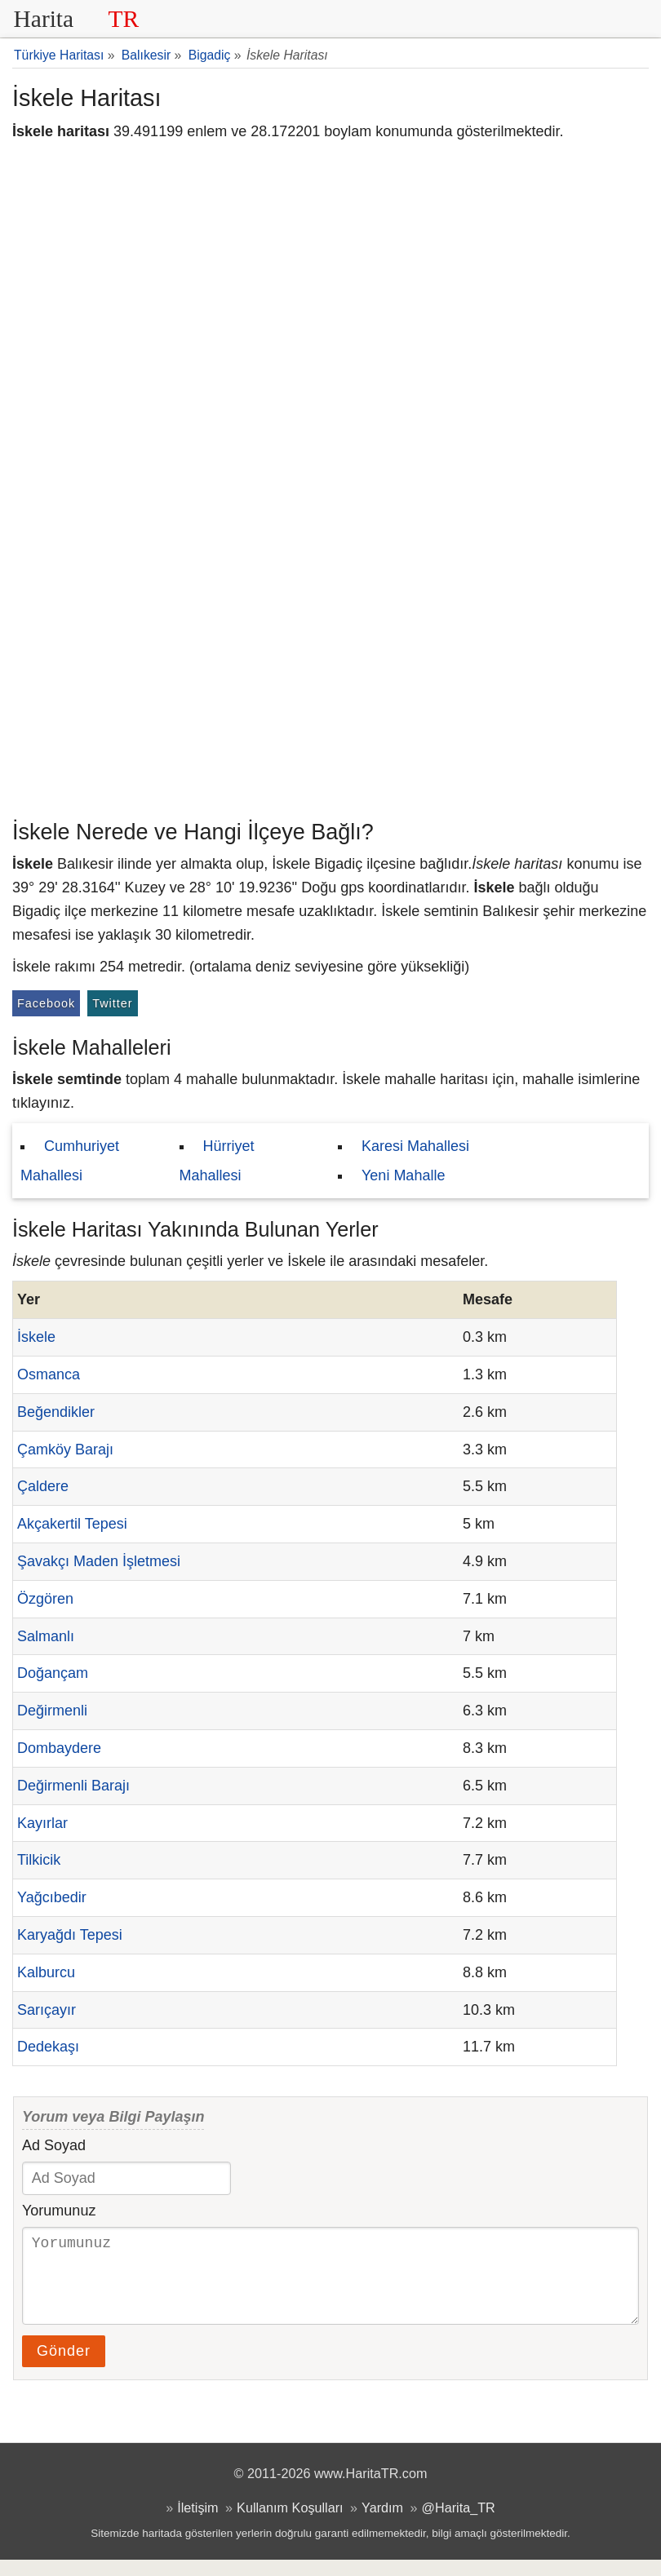  I want to click on @Harita_TR, so click(458, 2523).